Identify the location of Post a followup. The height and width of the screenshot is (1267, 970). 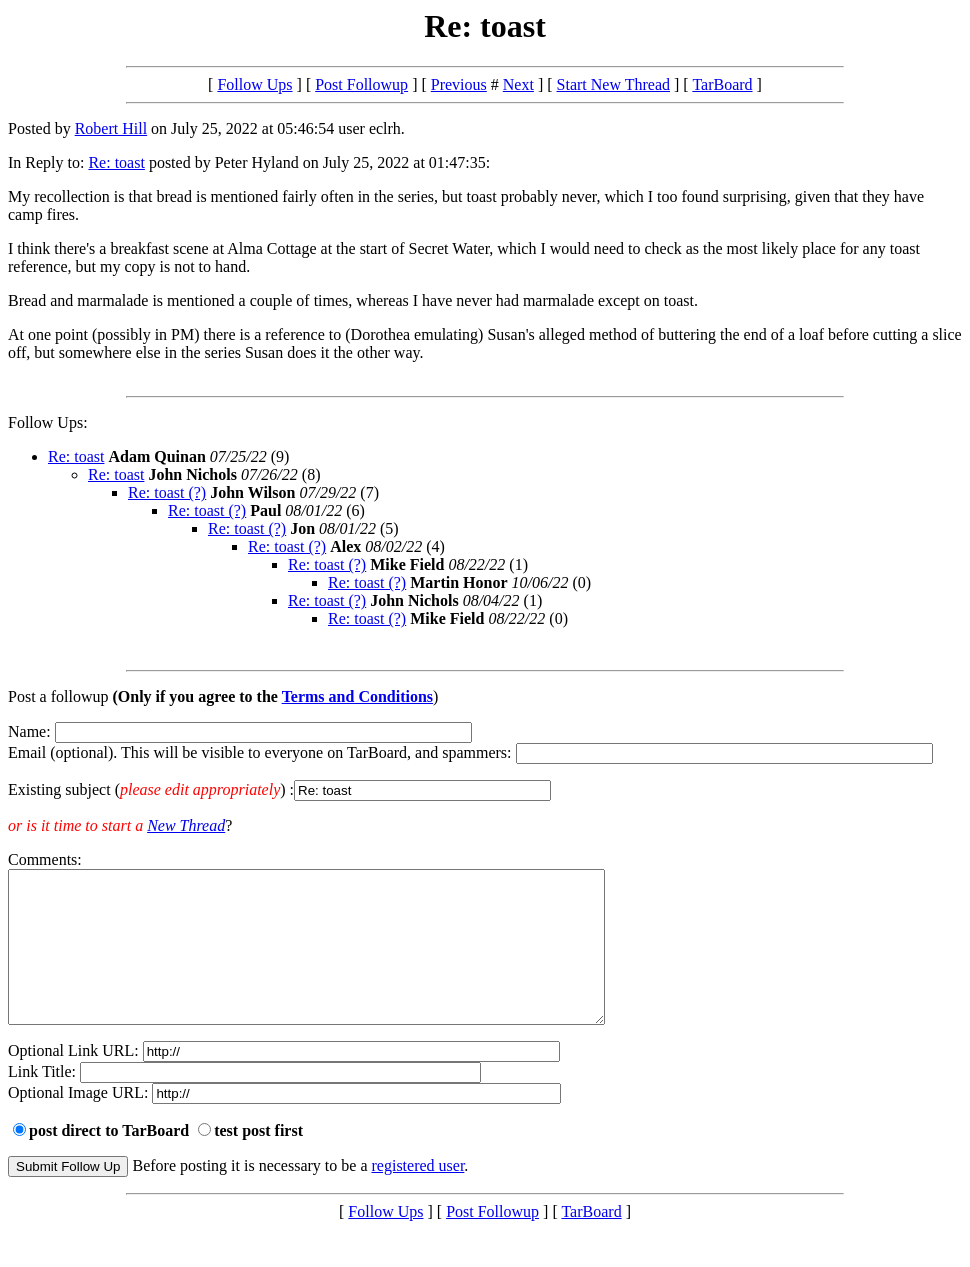
(58, 696).